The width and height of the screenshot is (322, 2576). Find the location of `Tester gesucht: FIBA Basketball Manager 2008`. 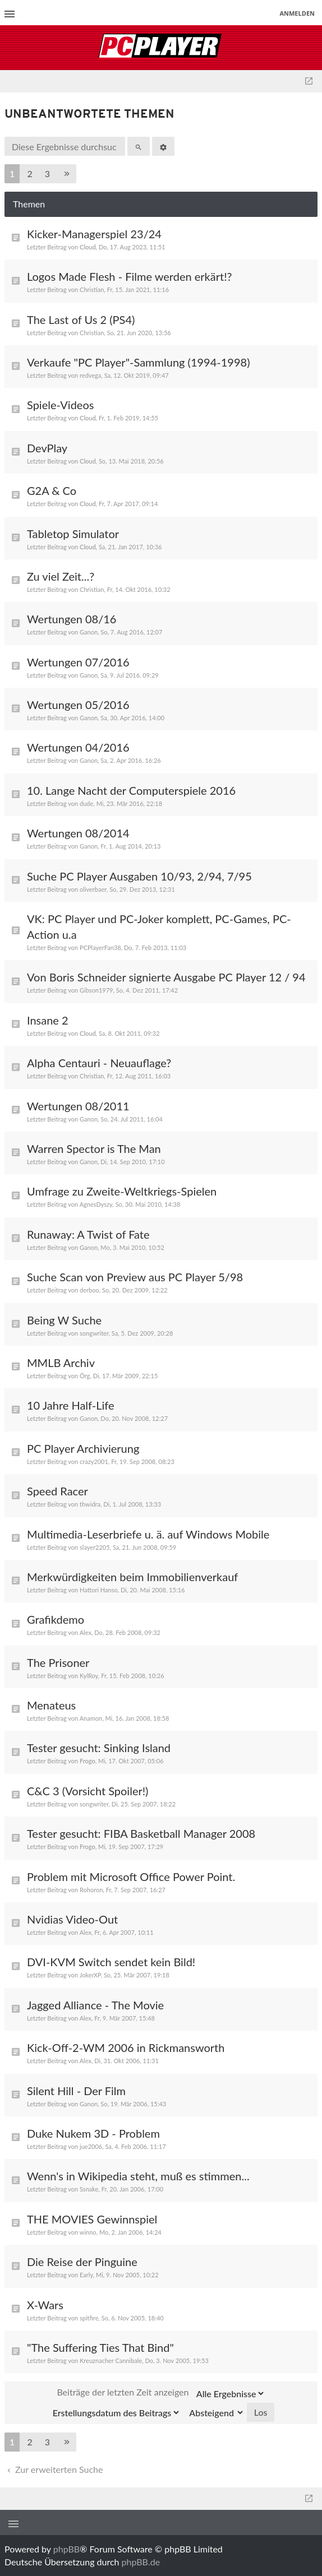

Tester gesucht: FIBA Basketball Manager 2008 is located at coordinates (141, 1833).